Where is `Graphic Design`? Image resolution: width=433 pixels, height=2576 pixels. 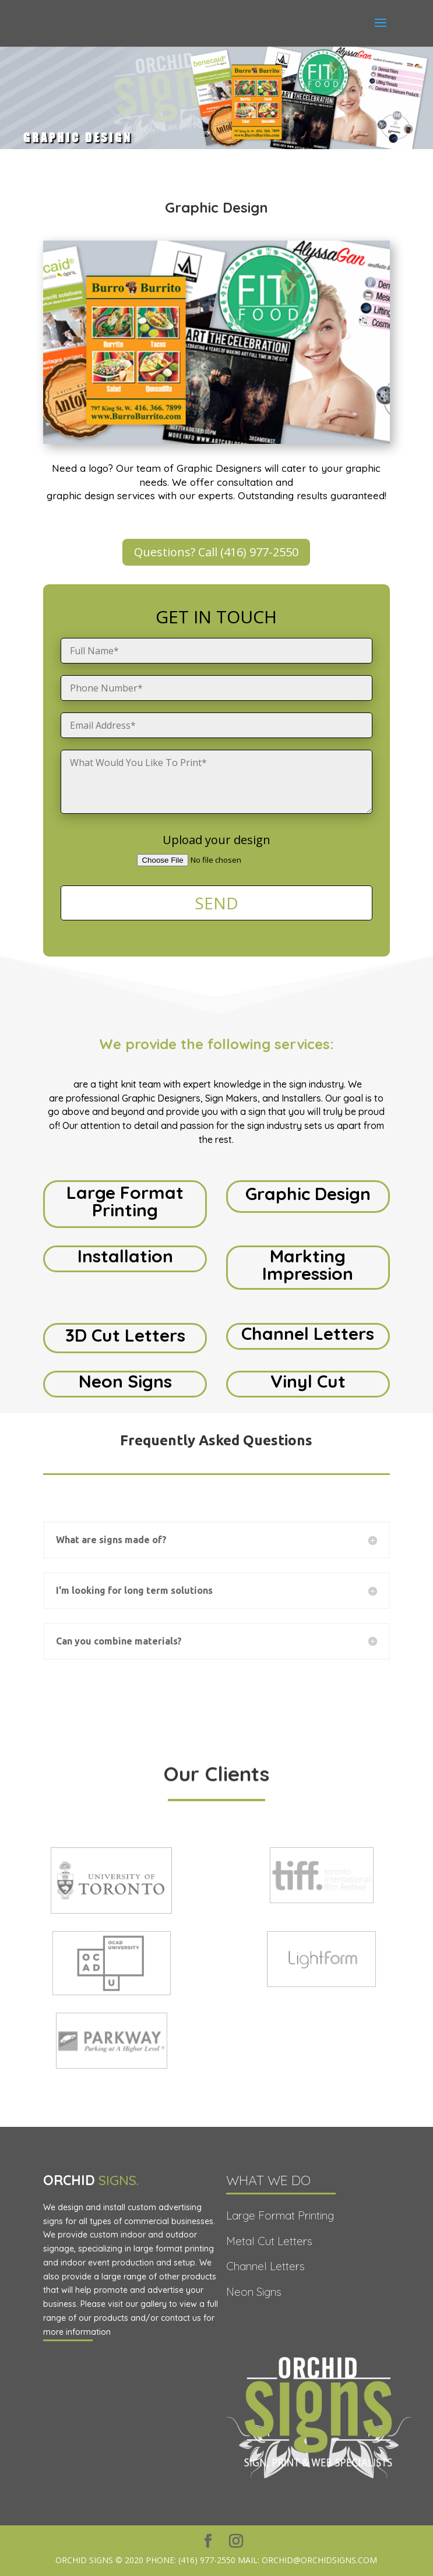
Graphic Design is located at coordinates (308, 1194).